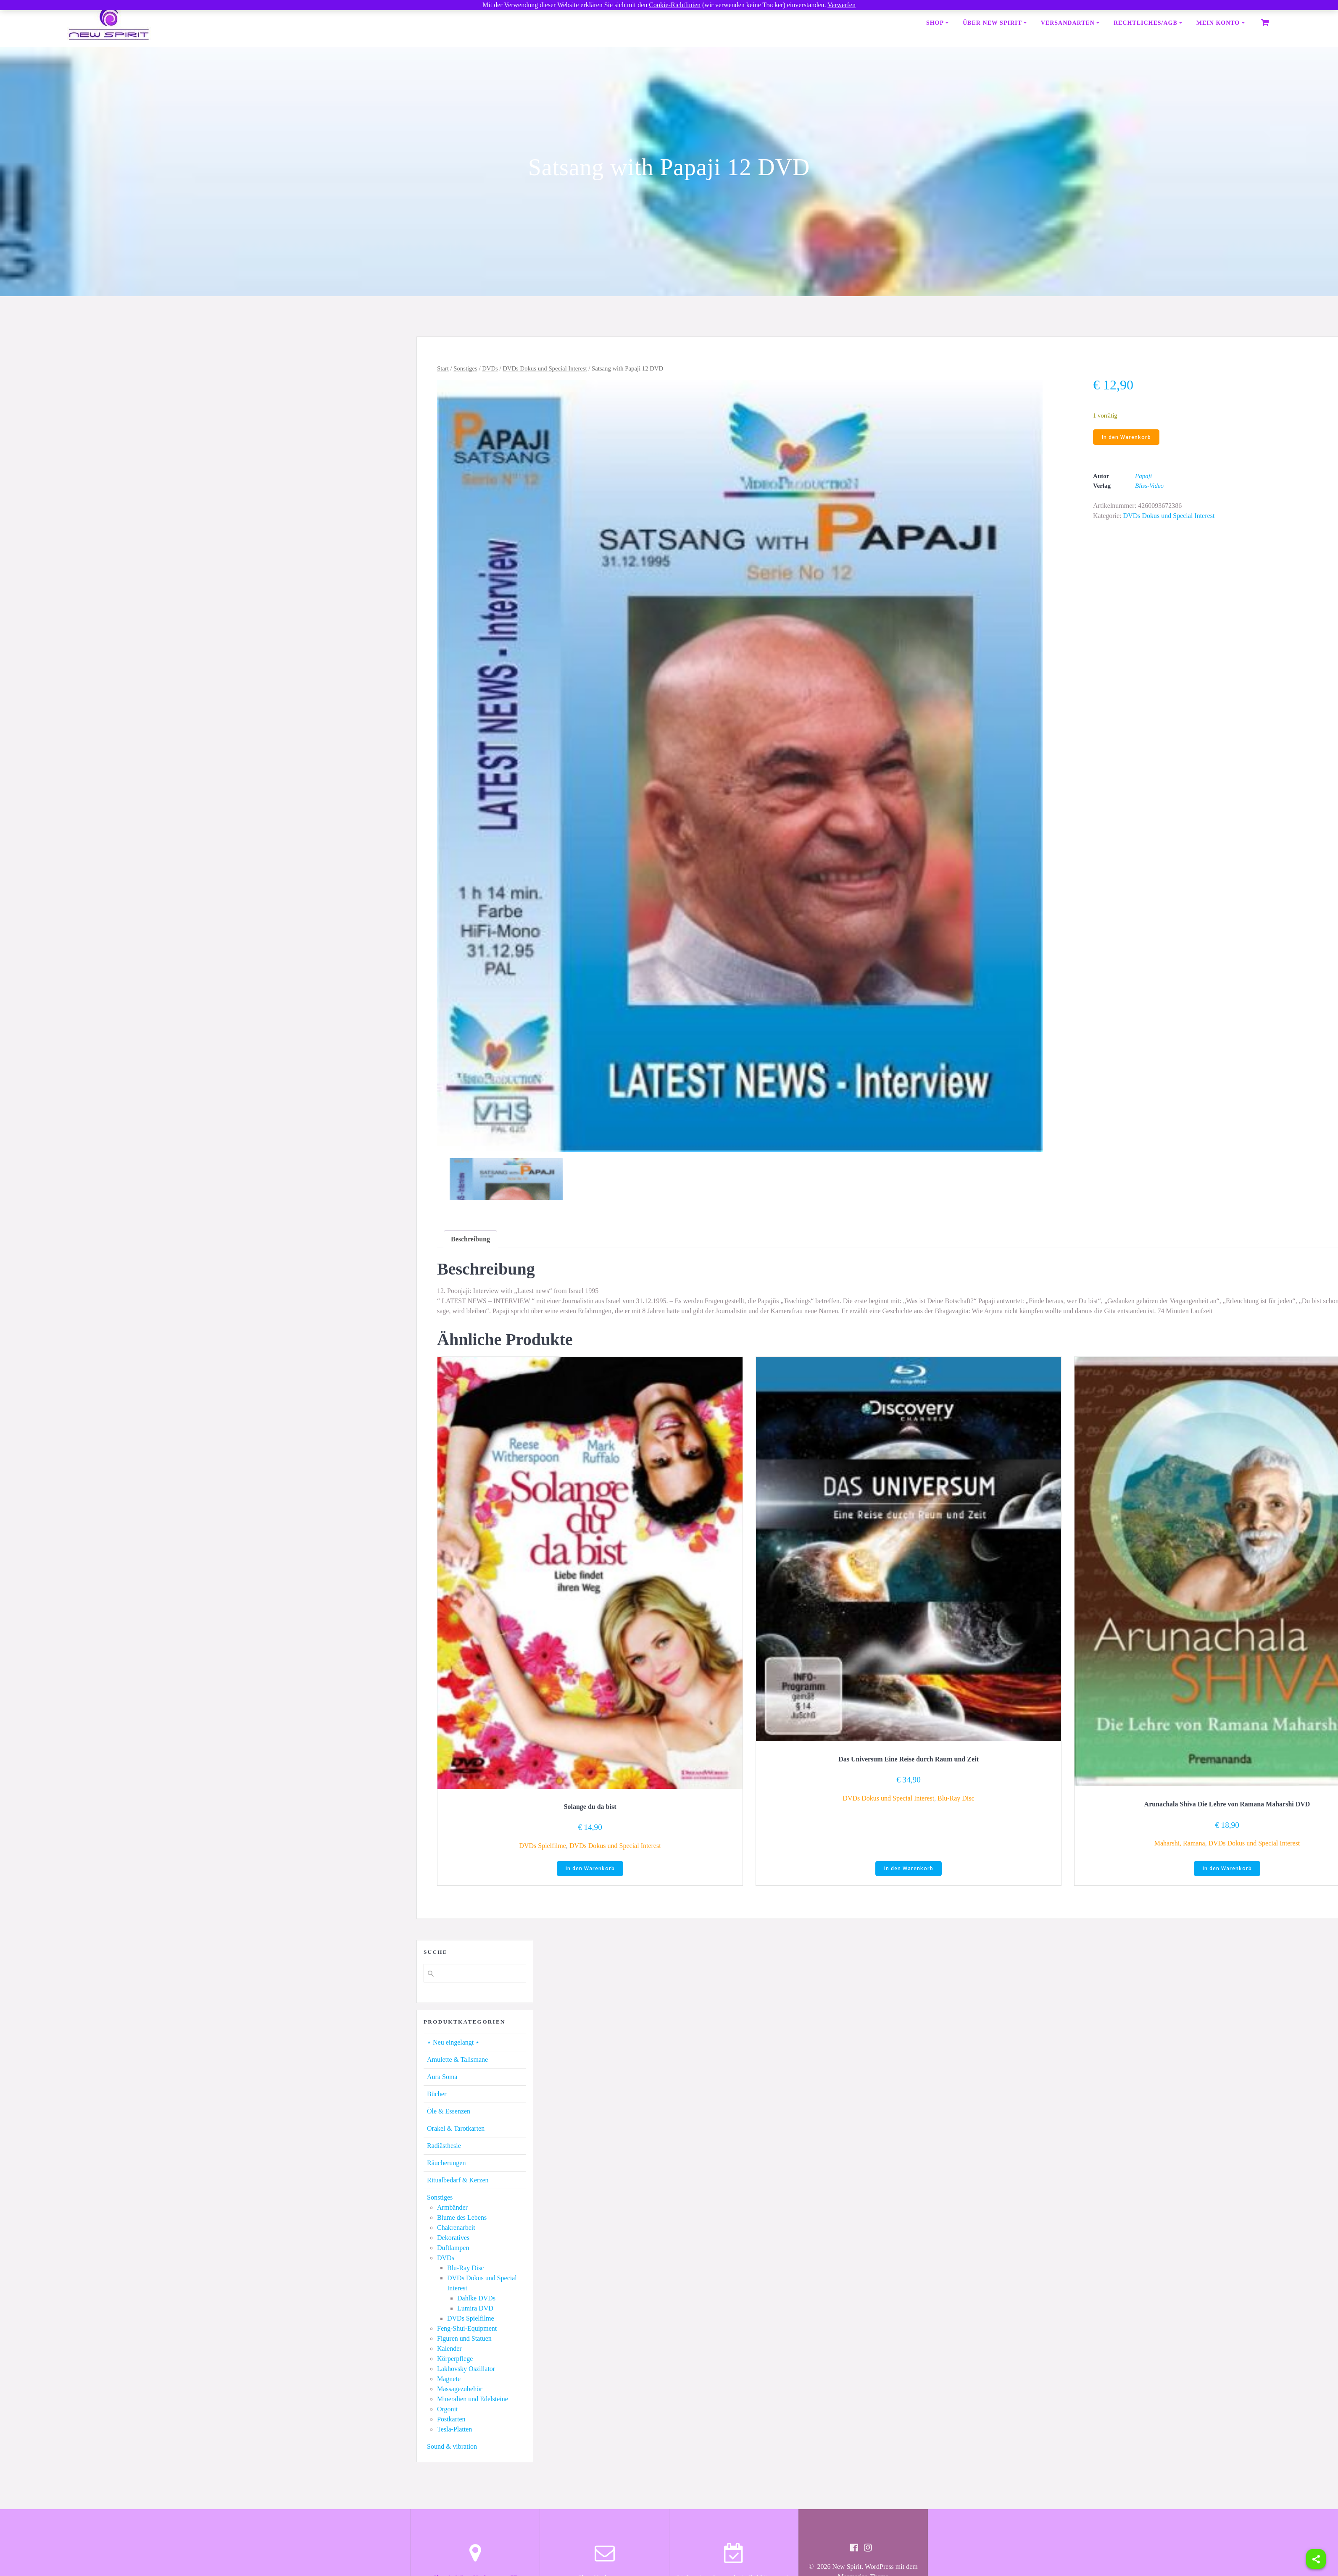  I want to click on ⋆ Neu eingelangt ⋆, so click(453, 2043).